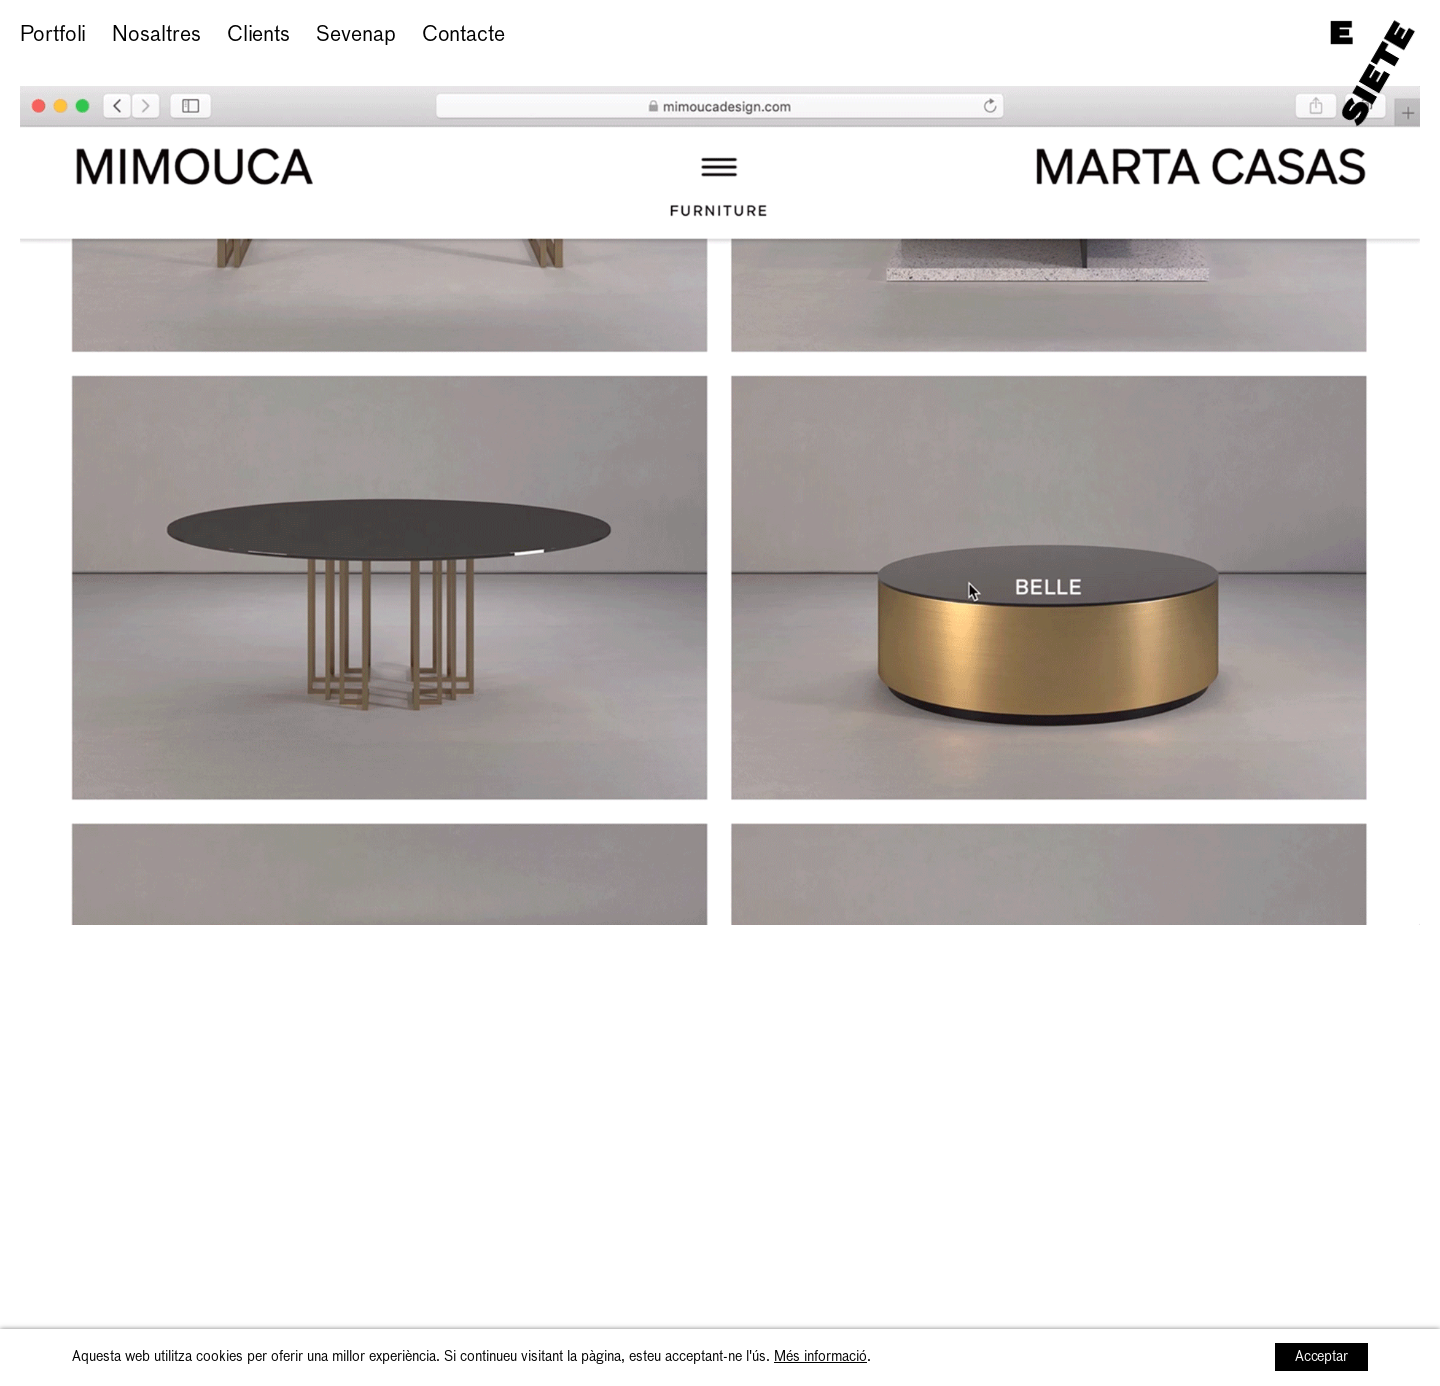 The height and width of the screenshot is (1386, 1440). What do you see at coordinates (53, 35) in the screenshot?
I see `Portfoli` at bounding box center [53, 35].